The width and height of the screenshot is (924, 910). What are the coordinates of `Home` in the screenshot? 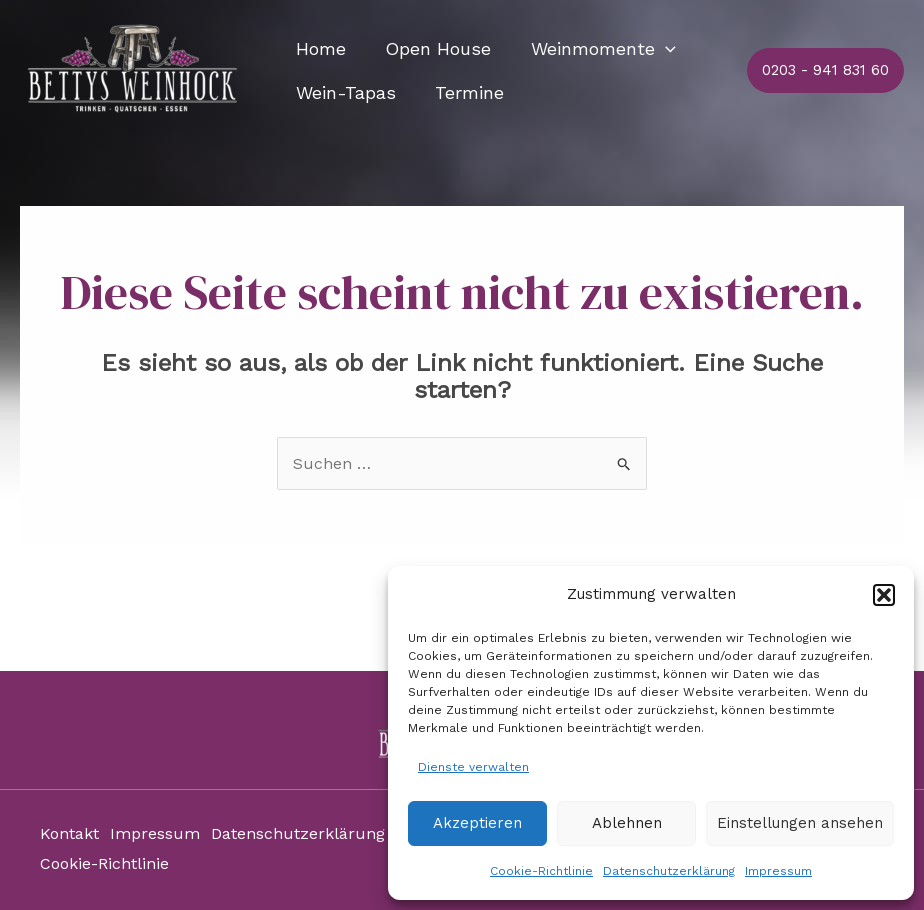 It's located at (319, 48).